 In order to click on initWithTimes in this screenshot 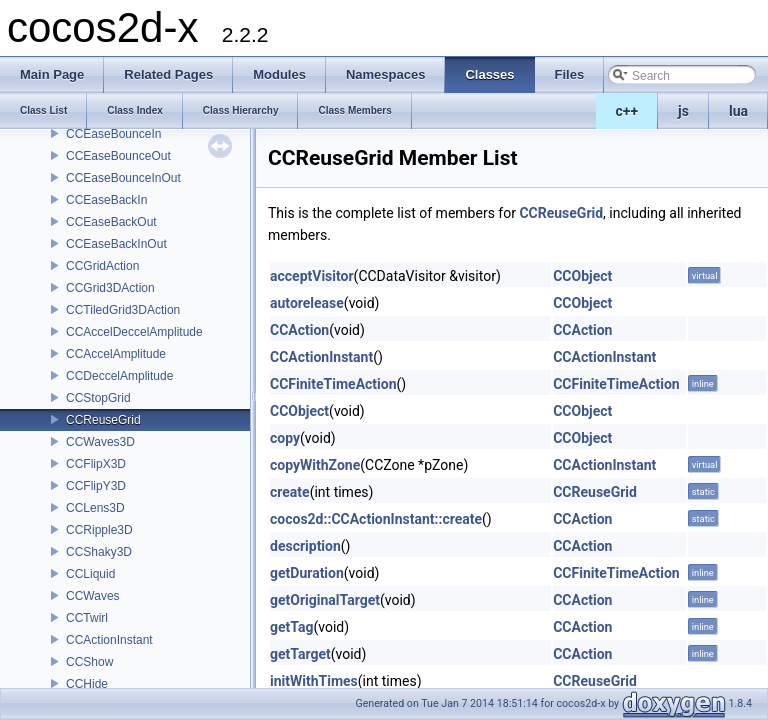, I will do `click(314, 681)`.